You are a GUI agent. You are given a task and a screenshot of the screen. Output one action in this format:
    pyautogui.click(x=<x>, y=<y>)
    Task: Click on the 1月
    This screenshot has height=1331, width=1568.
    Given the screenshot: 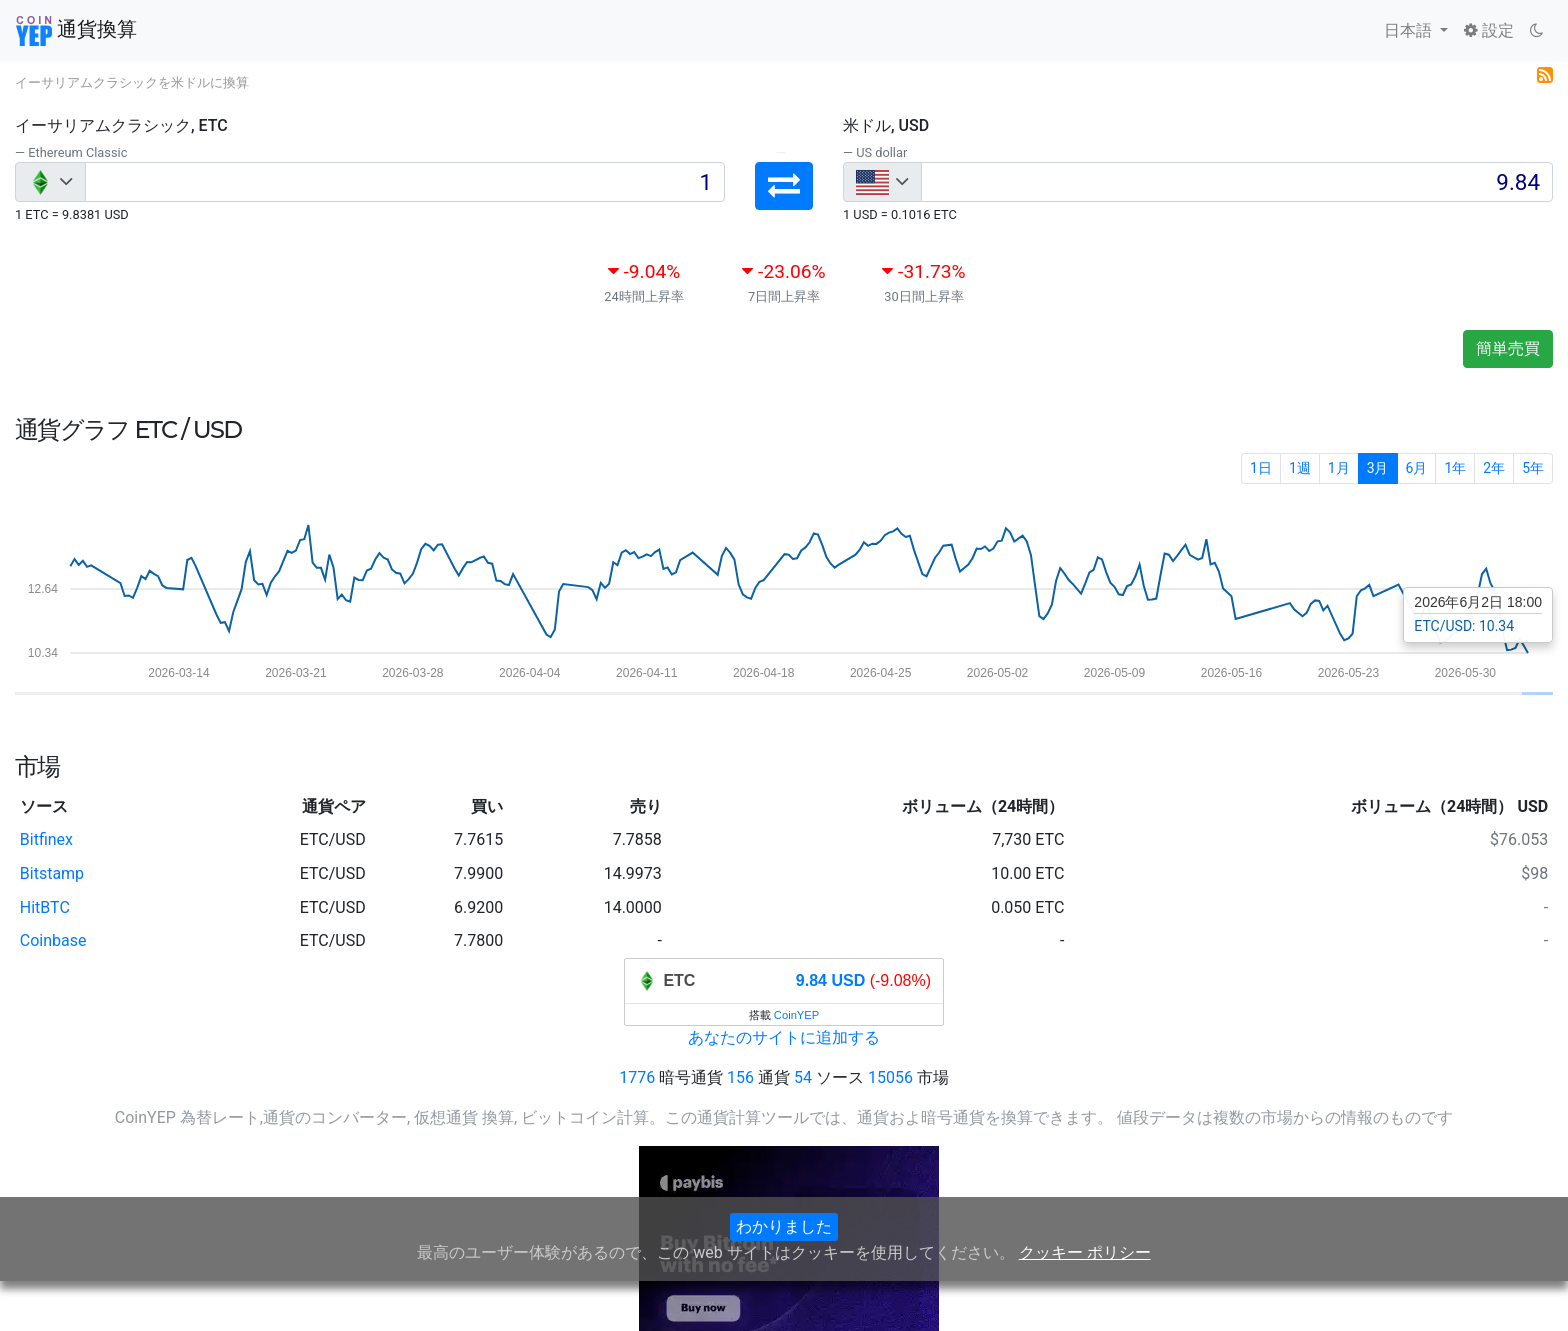 What is the action you would take?
    pyautogui.click(x=1339, y=468)
    